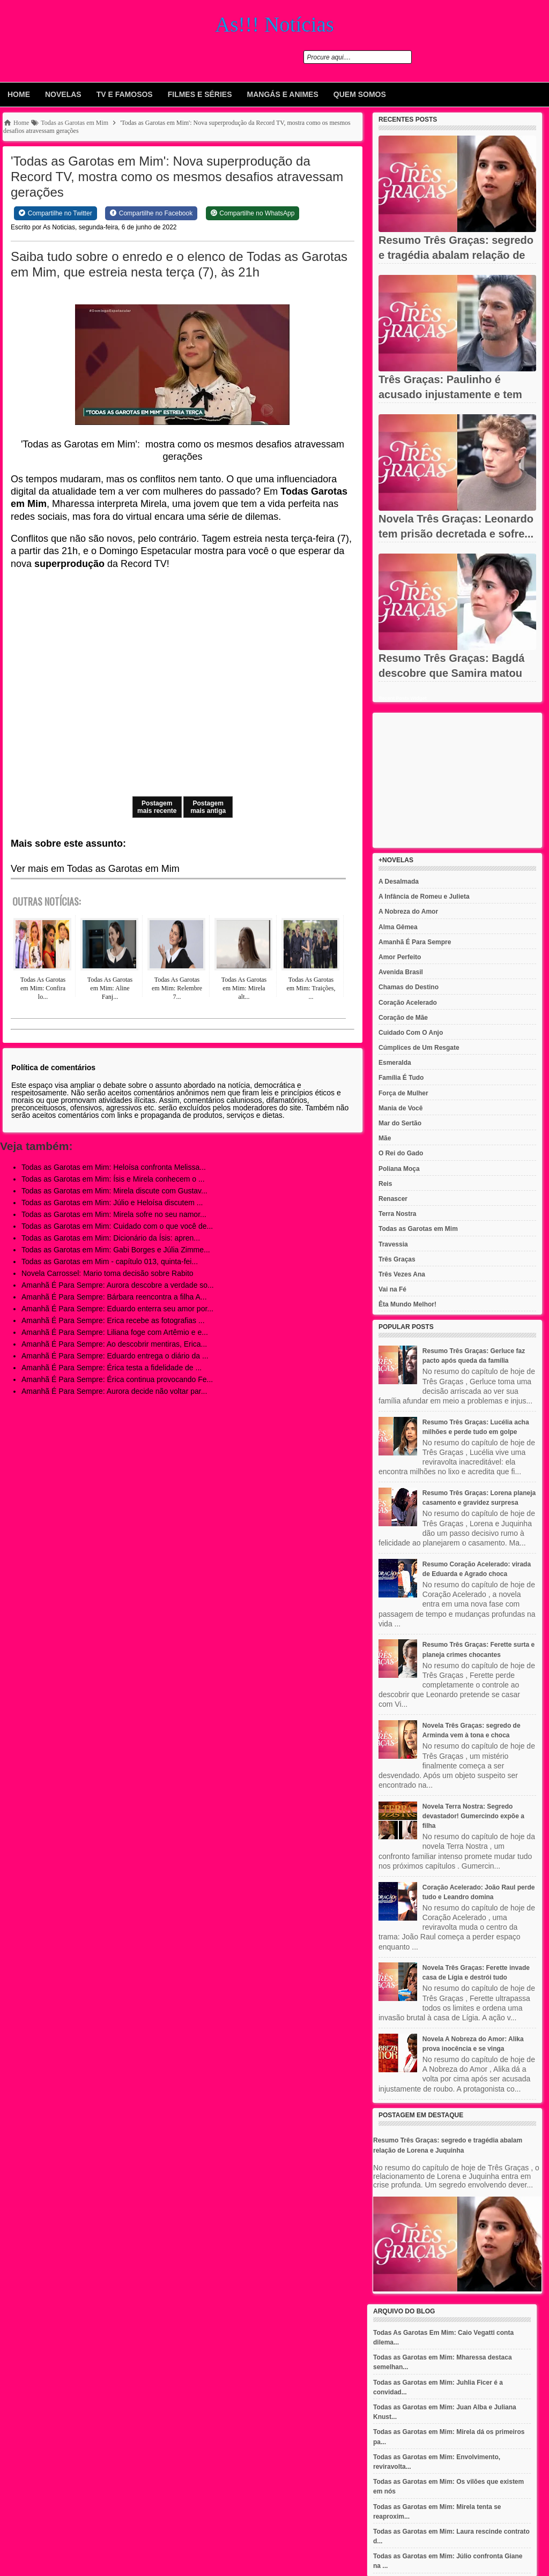  Describe the element at coordinates (107, 1273) in the screenshot. I see `Novela Carrossel: Mario toma decisão sobre Rabito` at that location.